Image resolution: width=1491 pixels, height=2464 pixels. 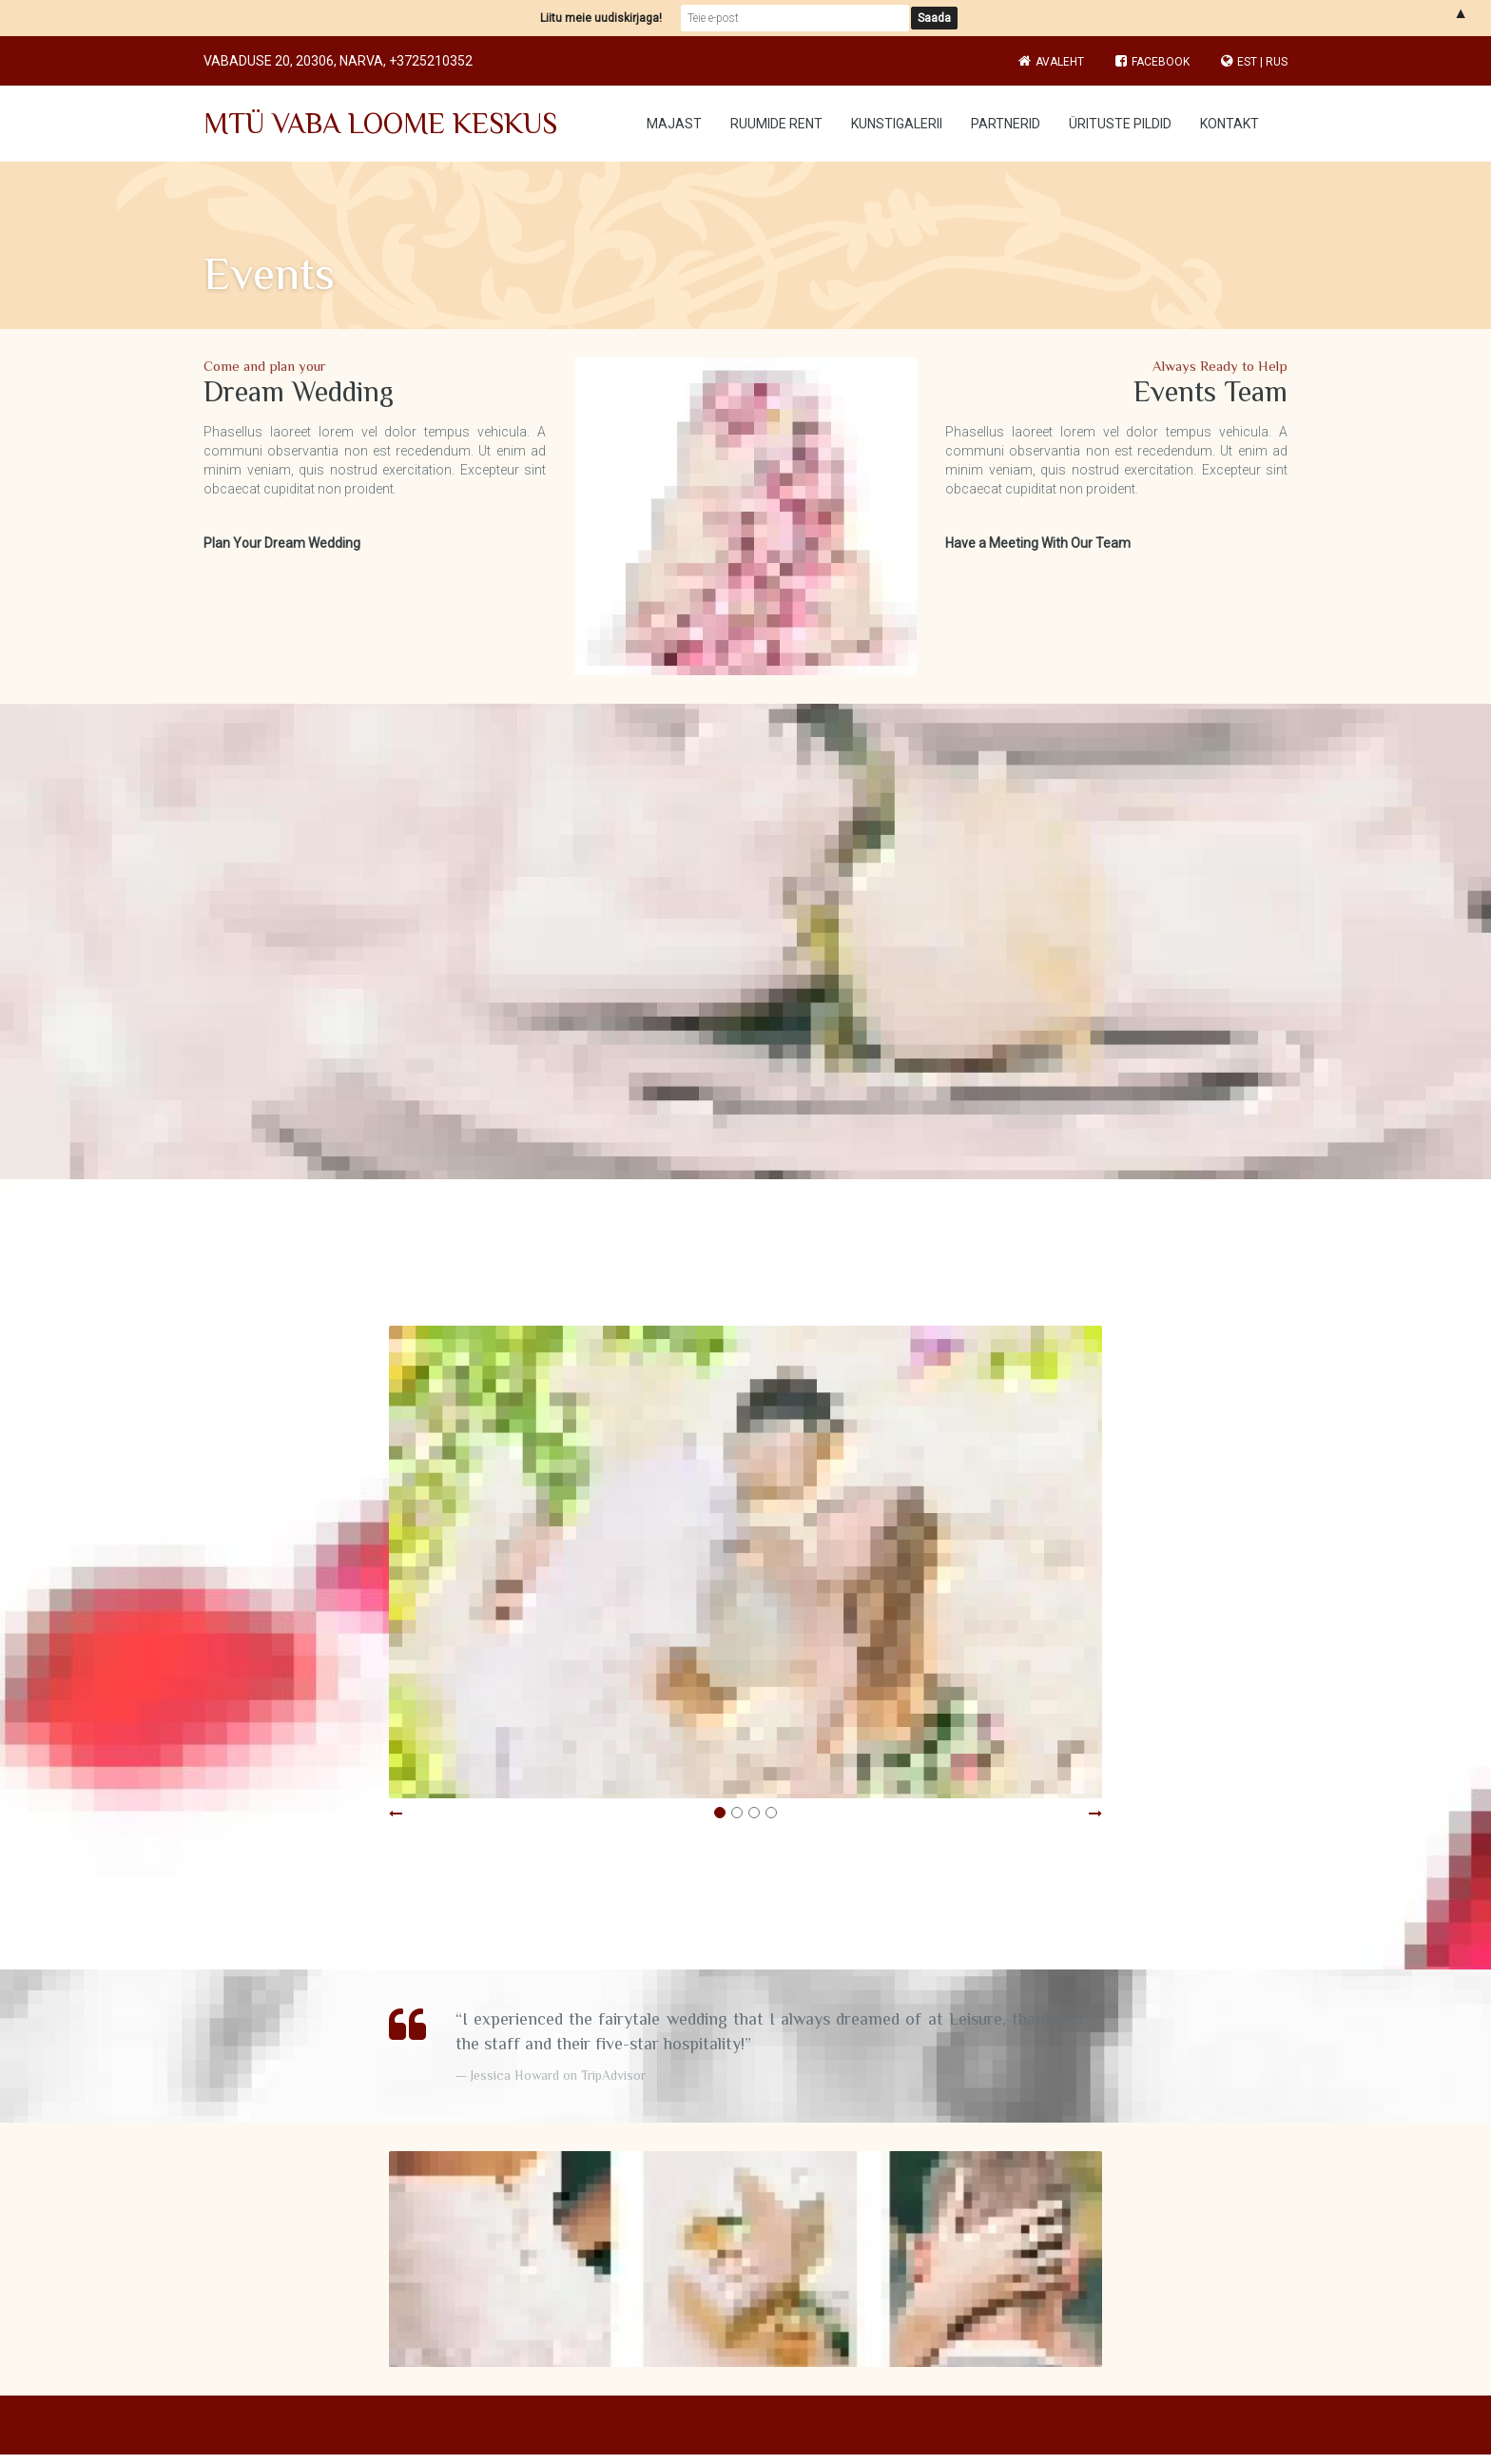 I want to click on EST, so click(x=1247, y=61).